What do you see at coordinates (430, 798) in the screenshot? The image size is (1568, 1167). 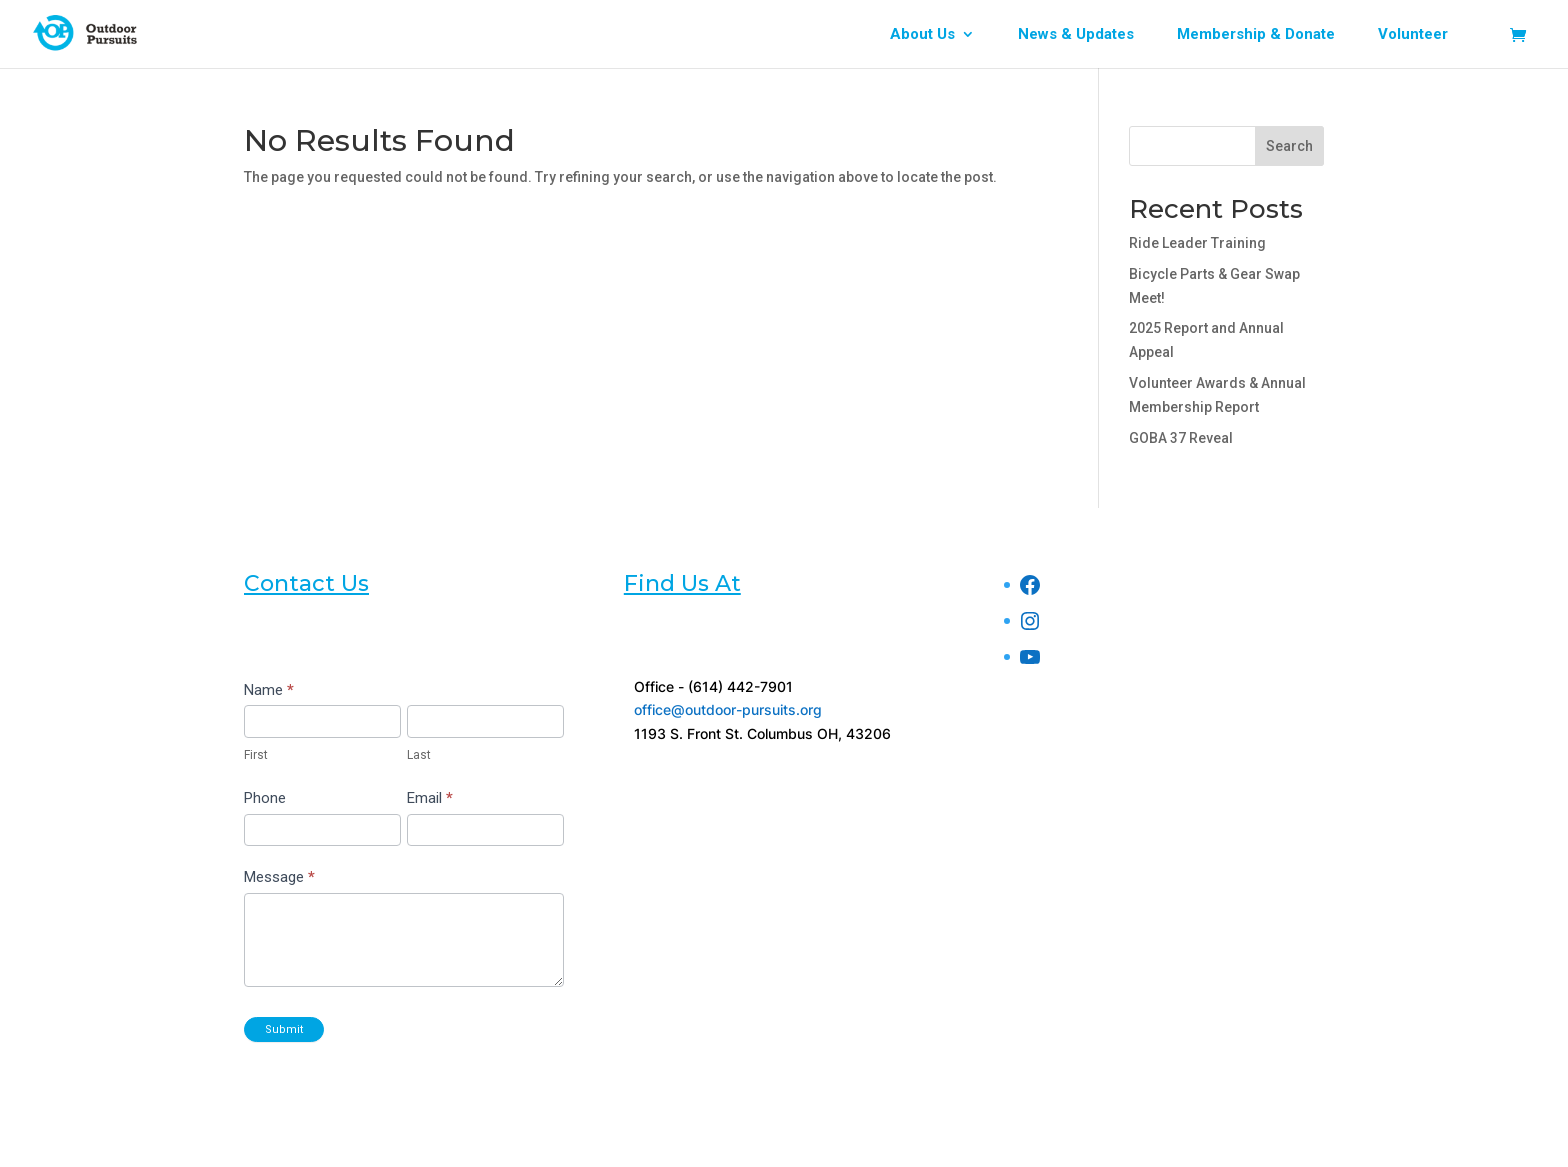 I see `Email` at bounding box center [430, 798].